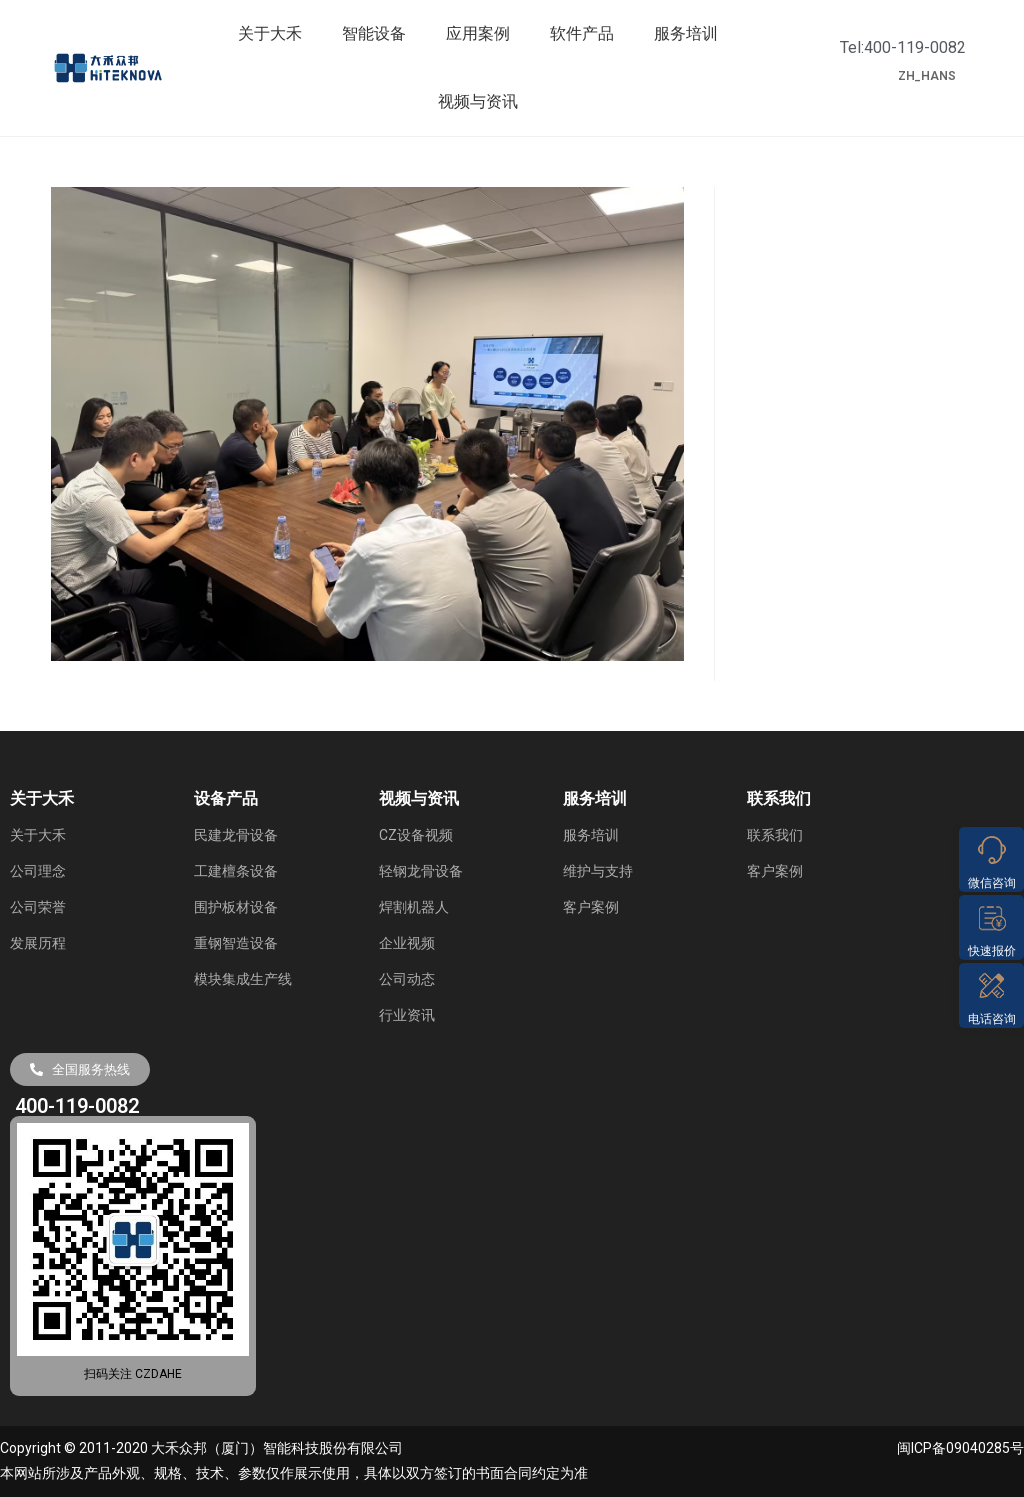 The height and width of the screenshot is (1497, 1024). What do you see at coordinates (478, 101) in the screenshot?
I see `视频与资讯` at bounding box center [478, 101].